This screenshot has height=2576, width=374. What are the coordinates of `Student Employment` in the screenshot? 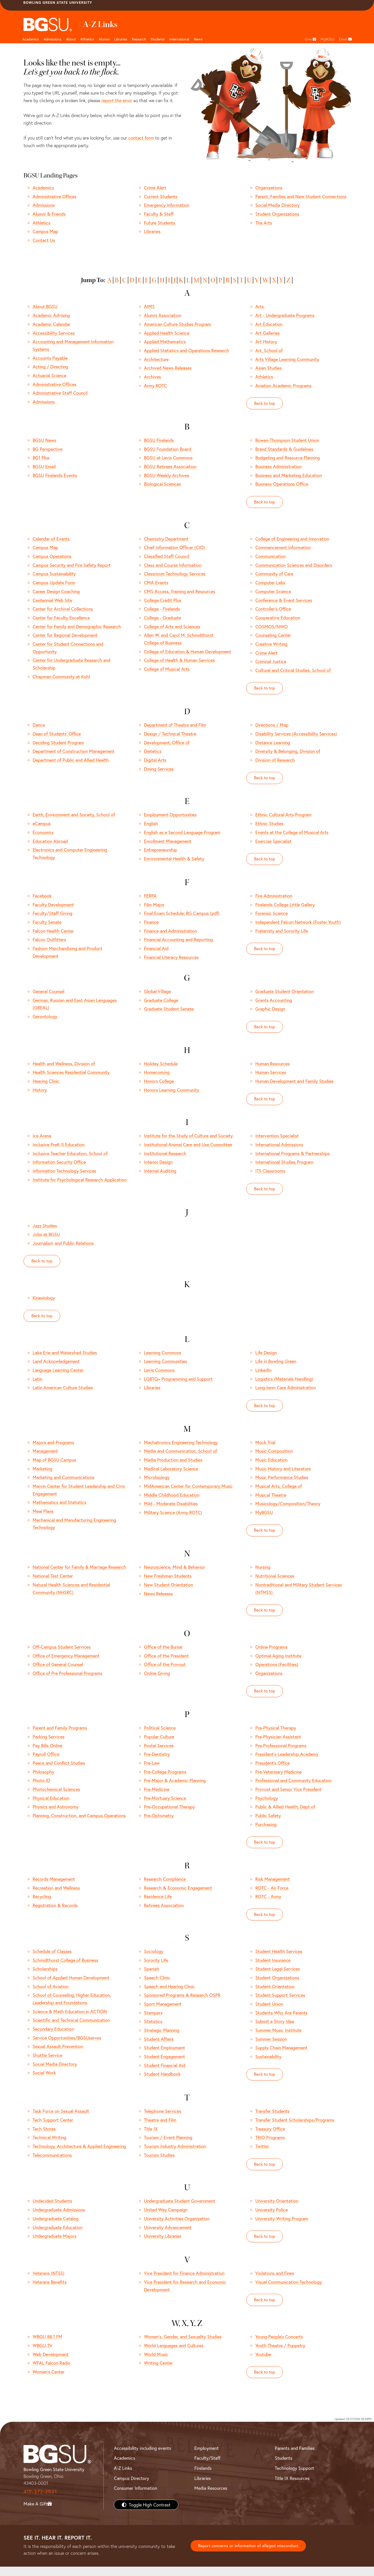 It's located at (164, 2055).